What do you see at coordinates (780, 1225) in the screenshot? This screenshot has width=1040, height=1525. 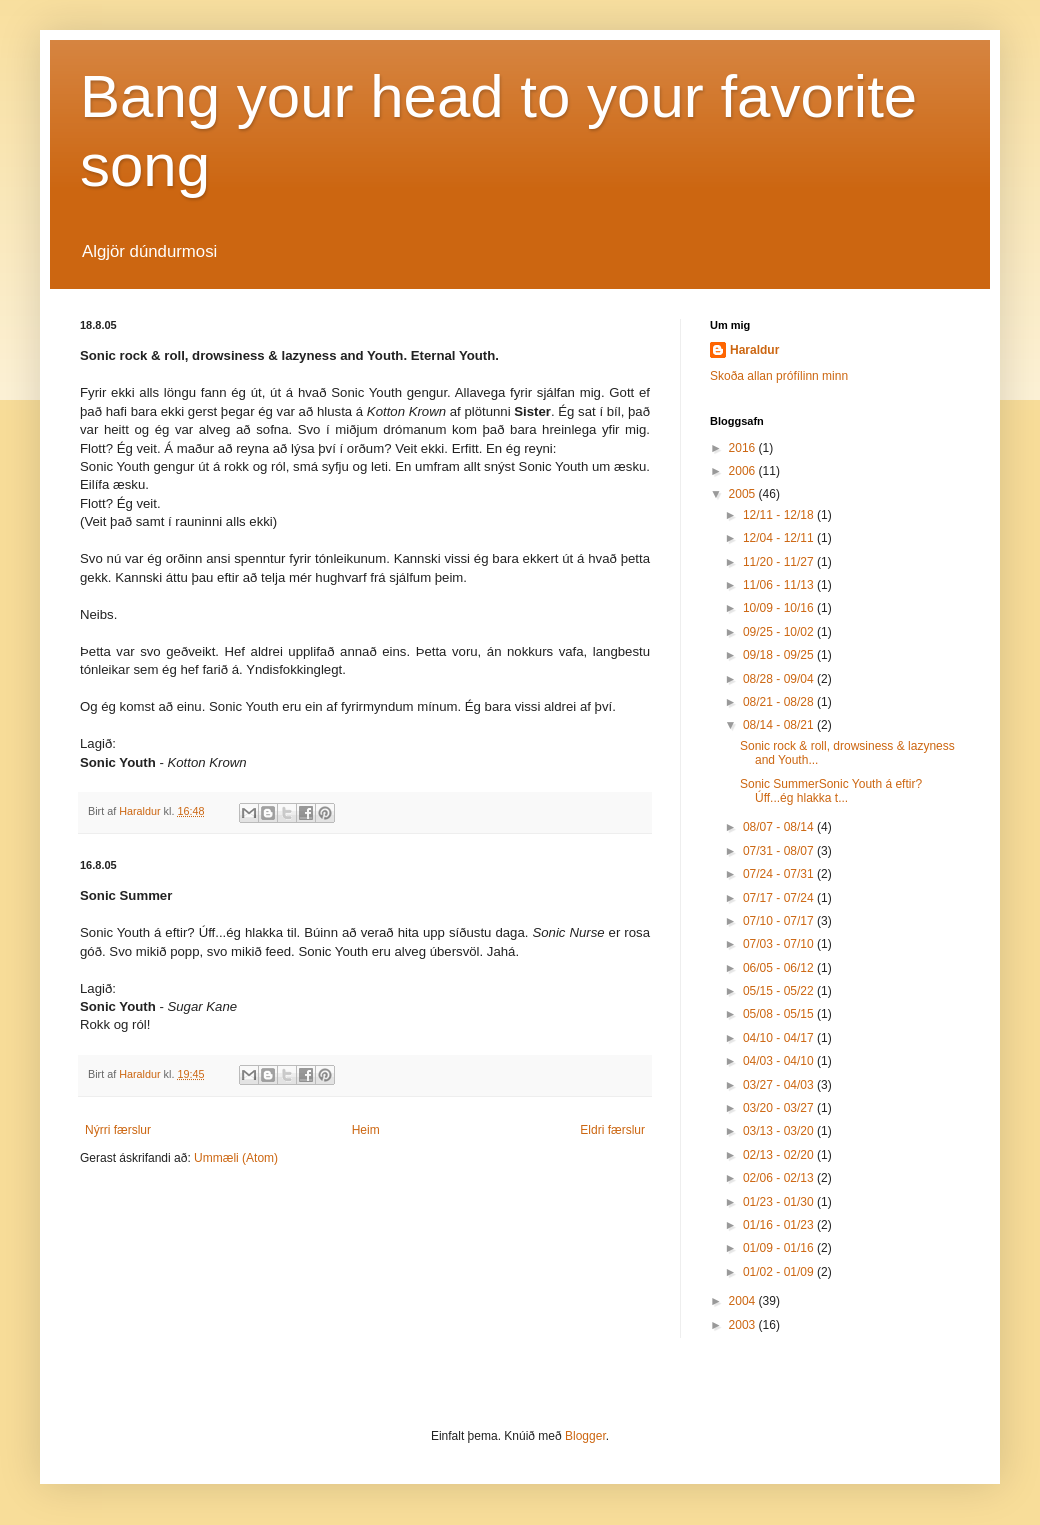 I see `01/16 - 01/23` at bounding box center [780, 1225].